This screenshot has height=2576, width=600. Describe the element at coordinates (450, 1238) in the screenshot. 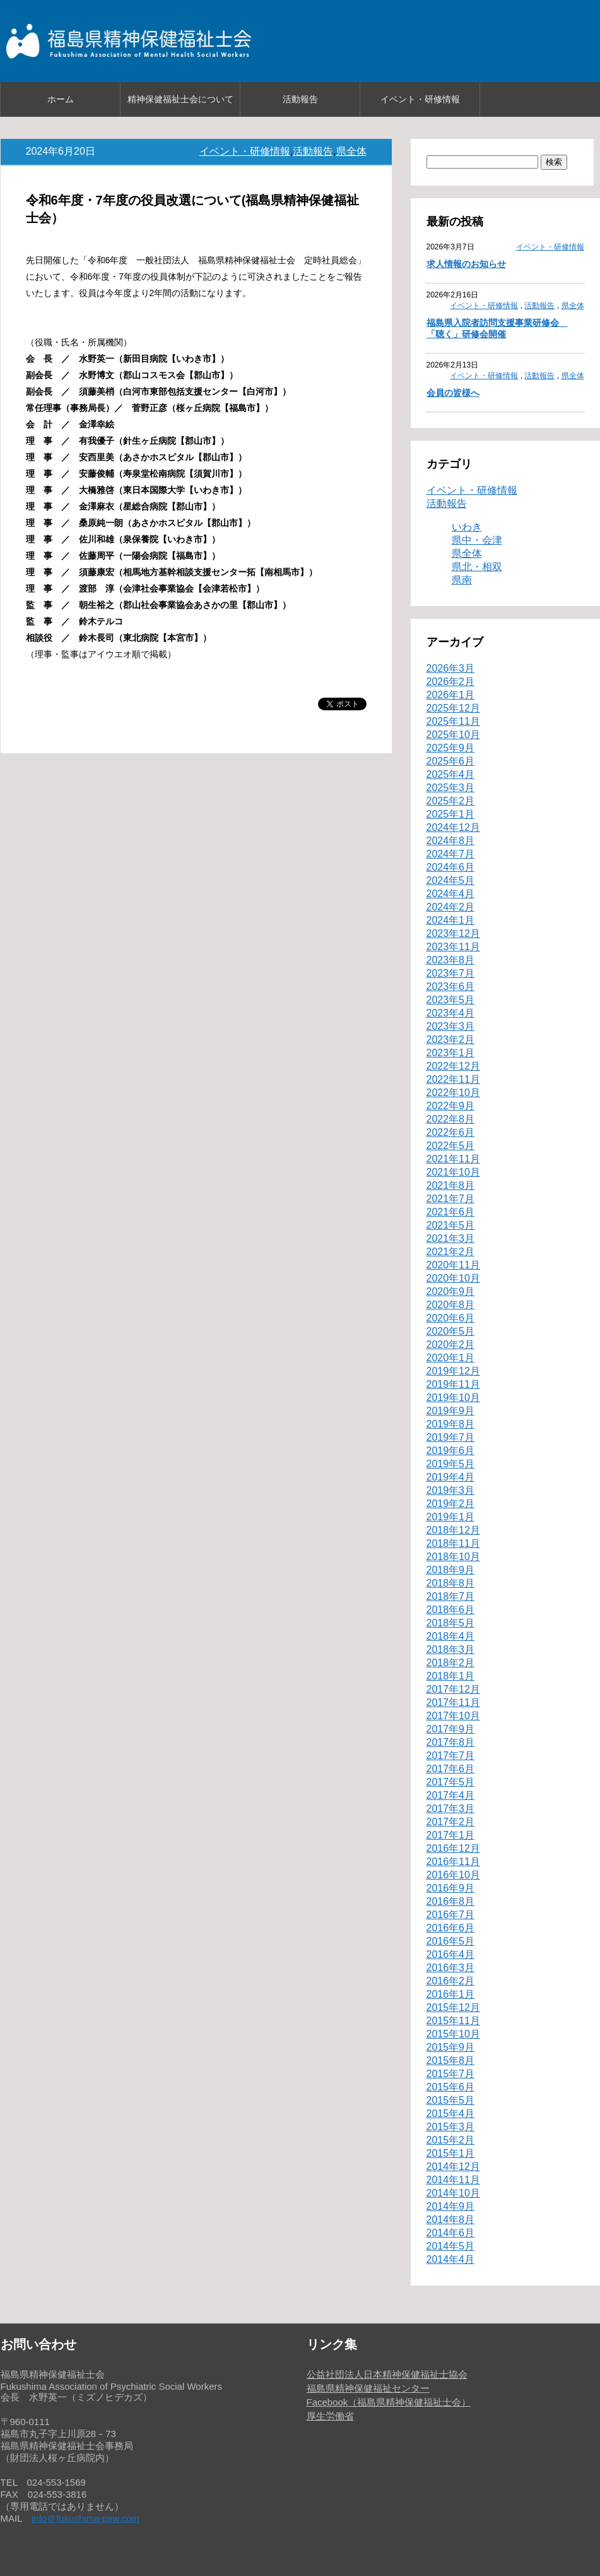

I see `2021年3月` at that location.